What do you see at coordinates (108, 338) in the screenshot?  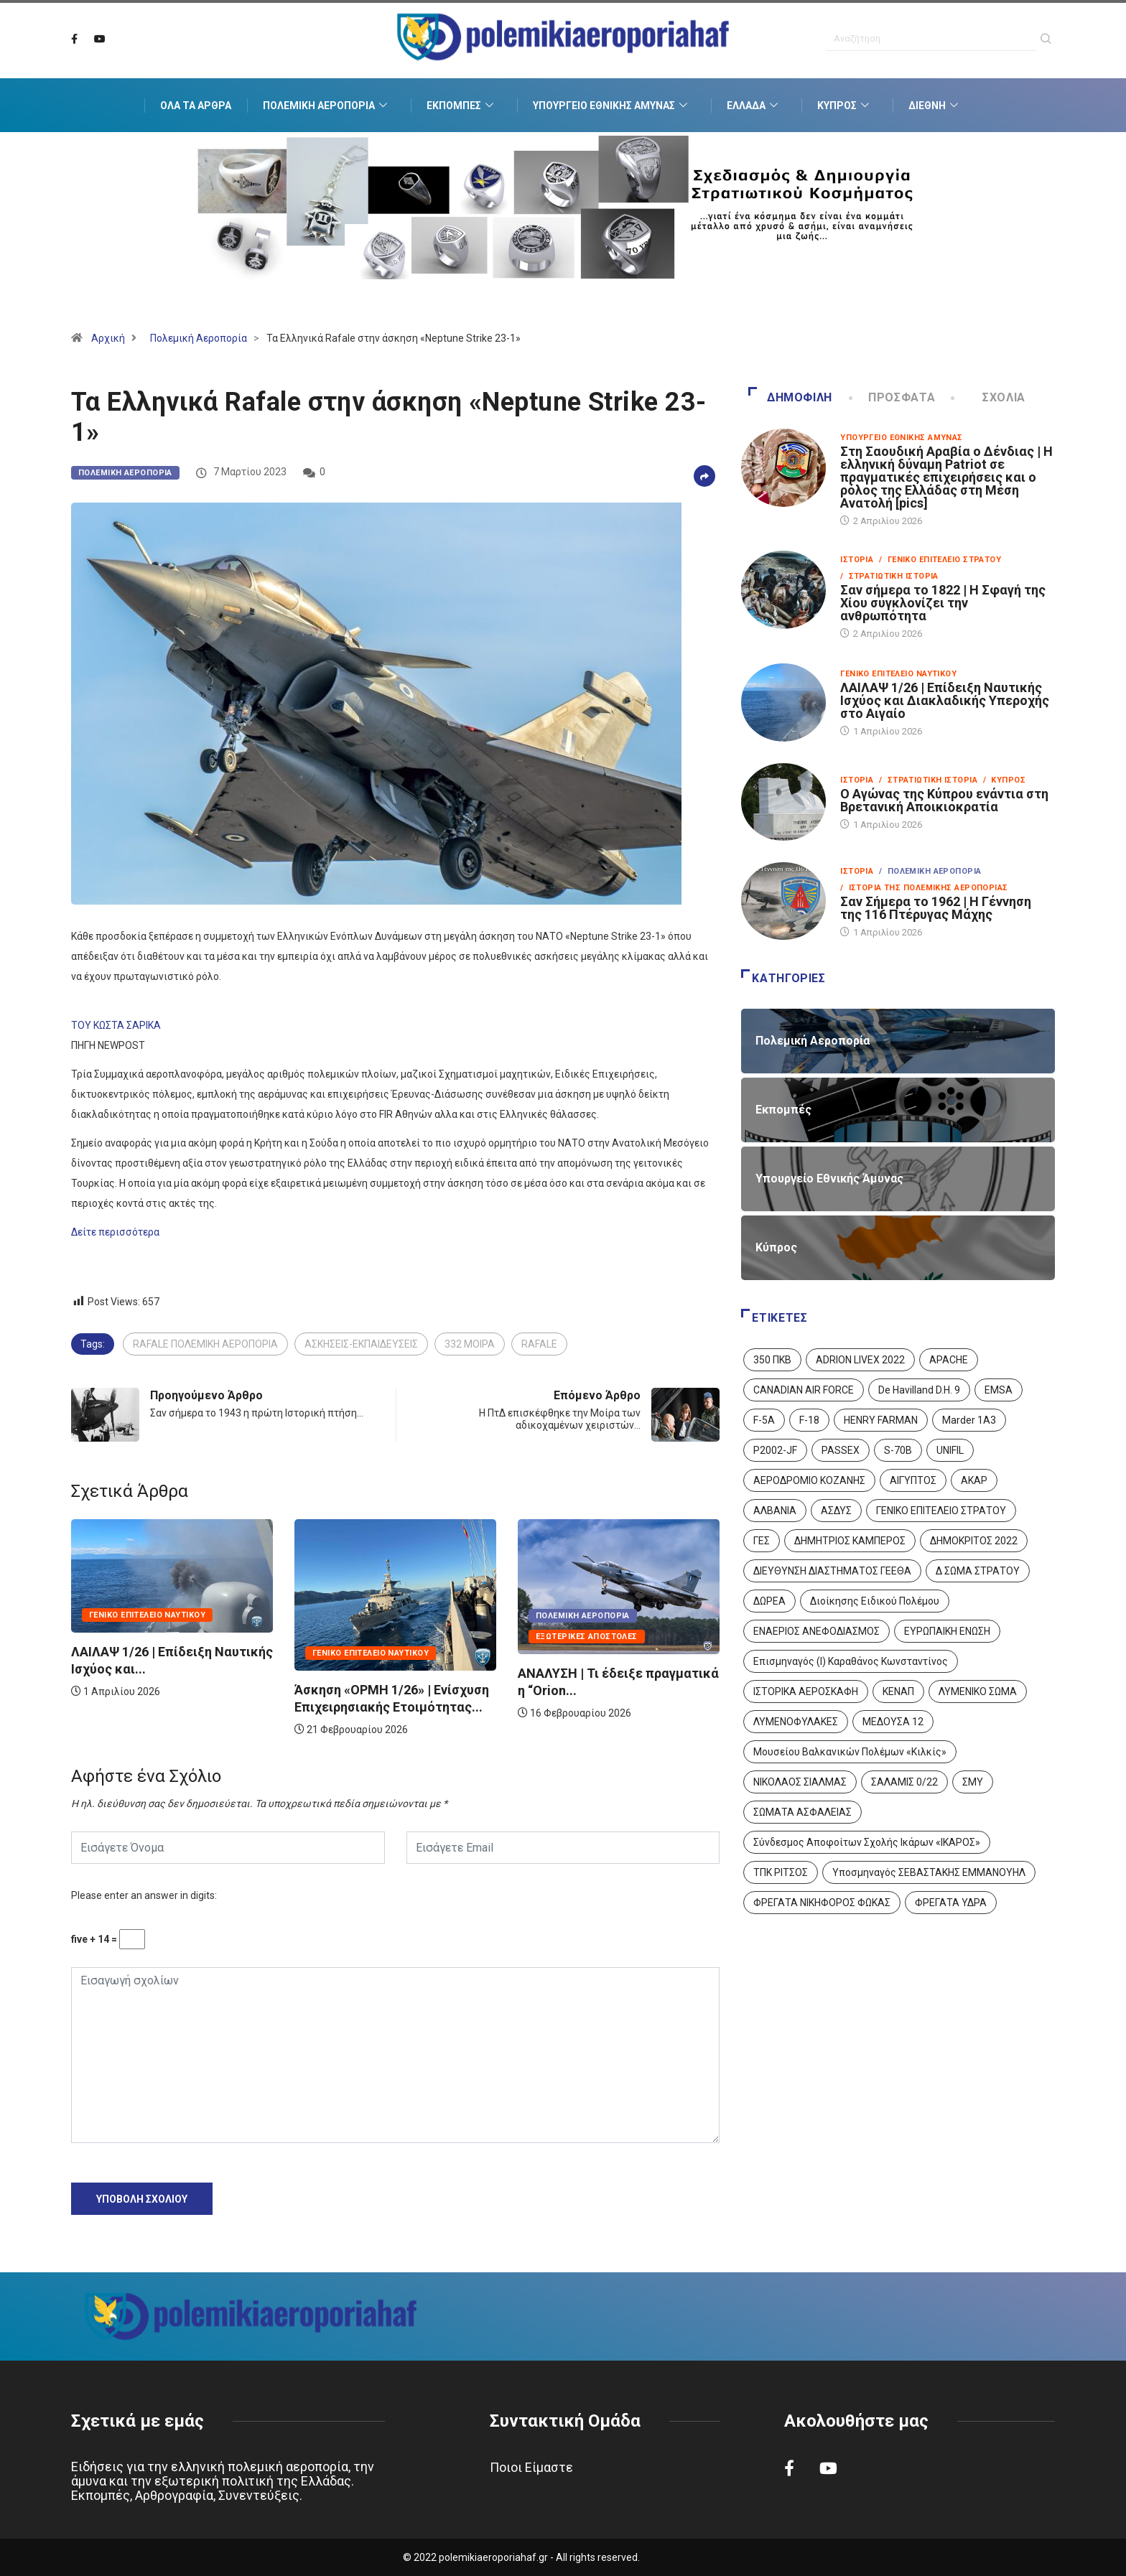 I see `Αρχική` at bounding box center [108, 338].